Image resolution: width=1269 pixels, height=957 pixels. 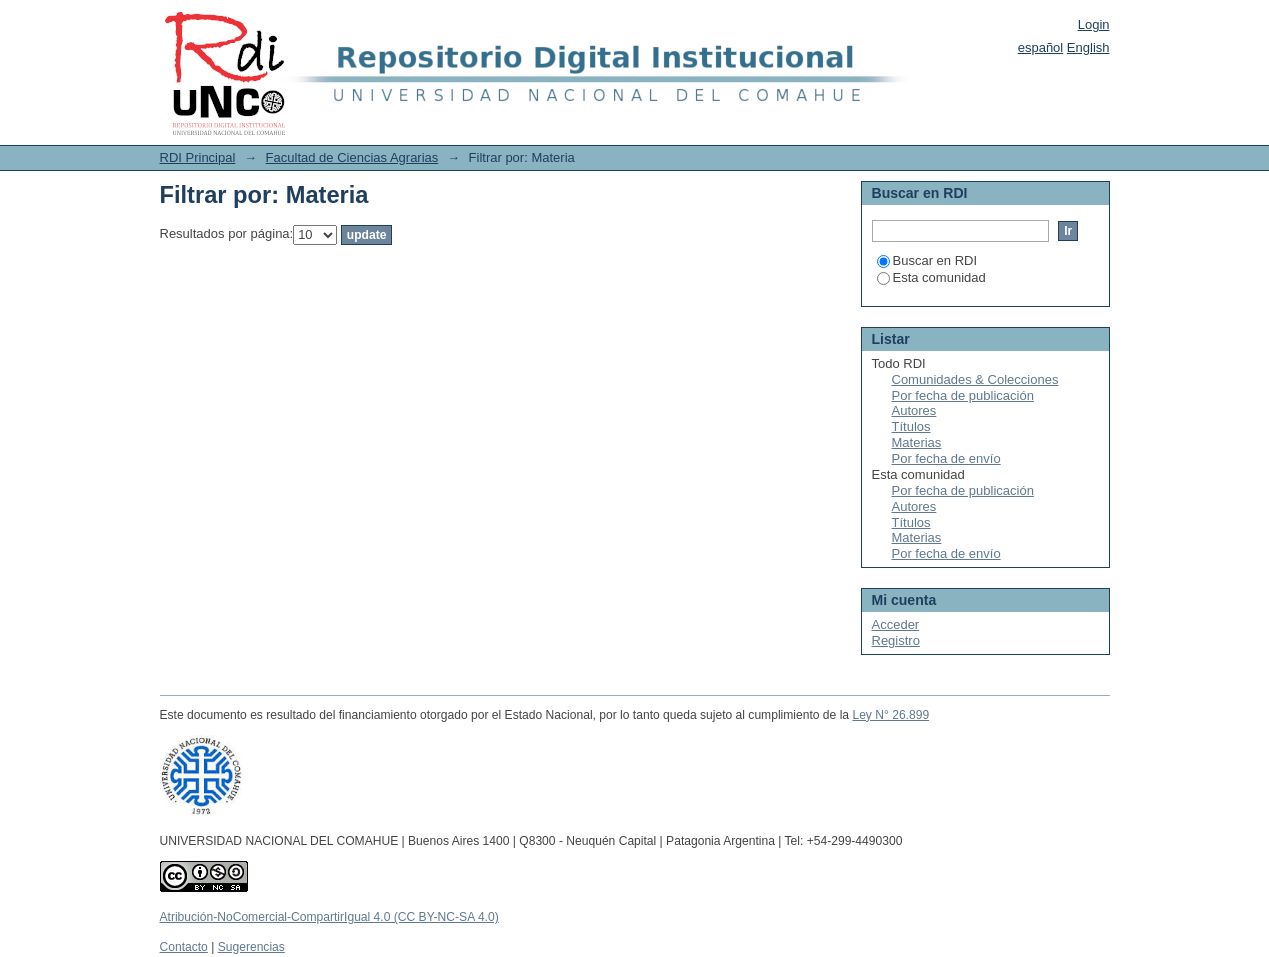 I want to click on RDI Principal, so click(x=198, y=157).